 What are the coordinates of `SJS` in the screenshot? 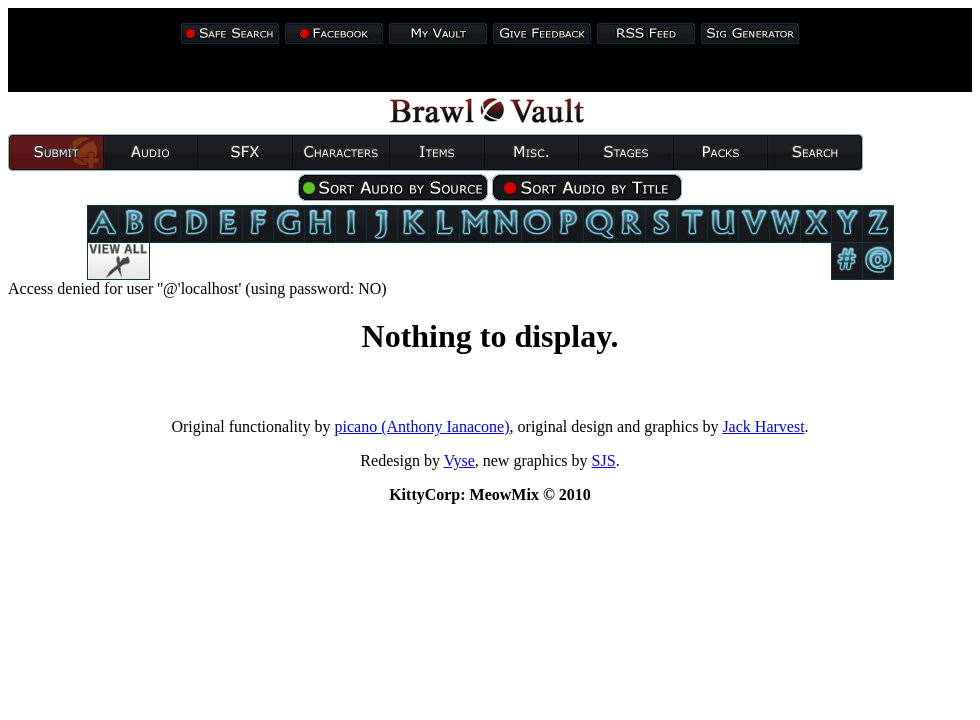 It's located at (604, 460).